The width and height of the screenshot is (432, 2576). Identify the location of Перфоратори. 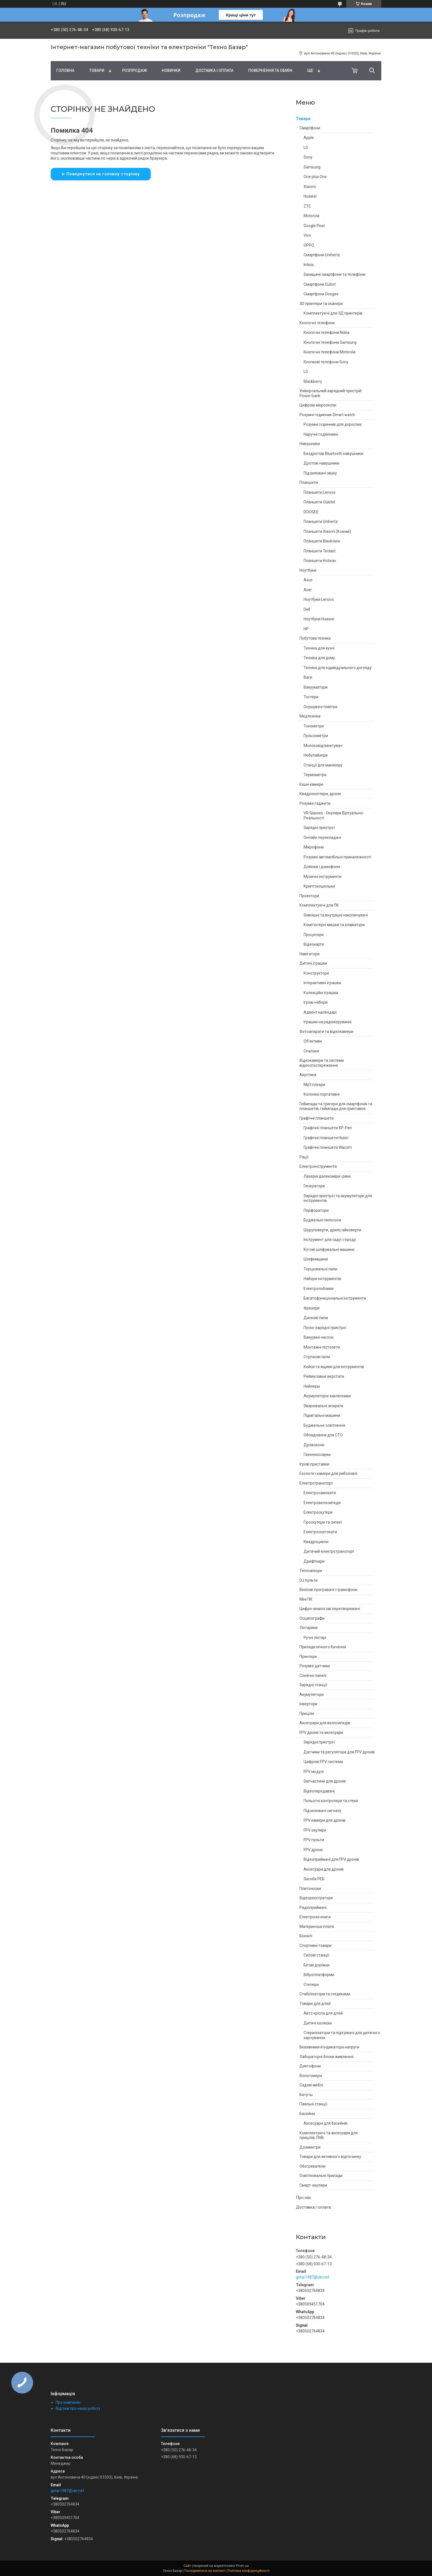
(316, 1210).